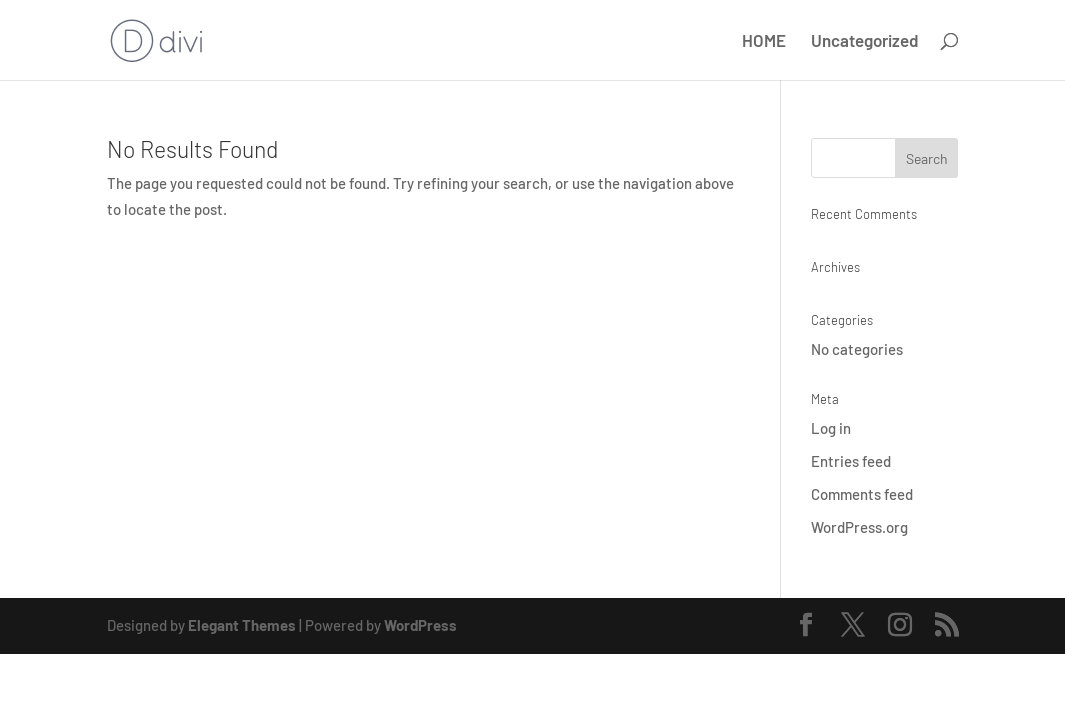  I want to click on Log in, so click(831, 428).